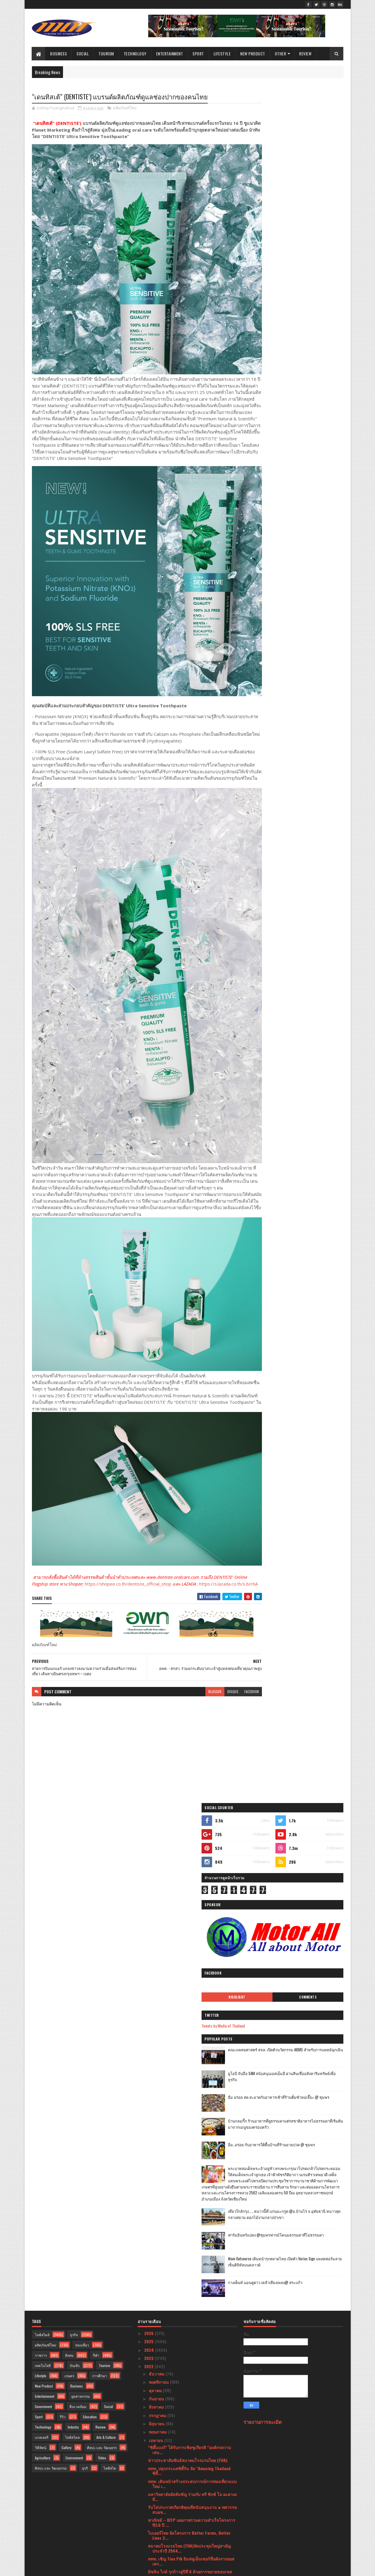  I want to click on ททท. เชิญชวนเป็นเจ้าบ้านที่ดีต้อนรับประชุมเอเปคท่อ..., so click(192, 2230).